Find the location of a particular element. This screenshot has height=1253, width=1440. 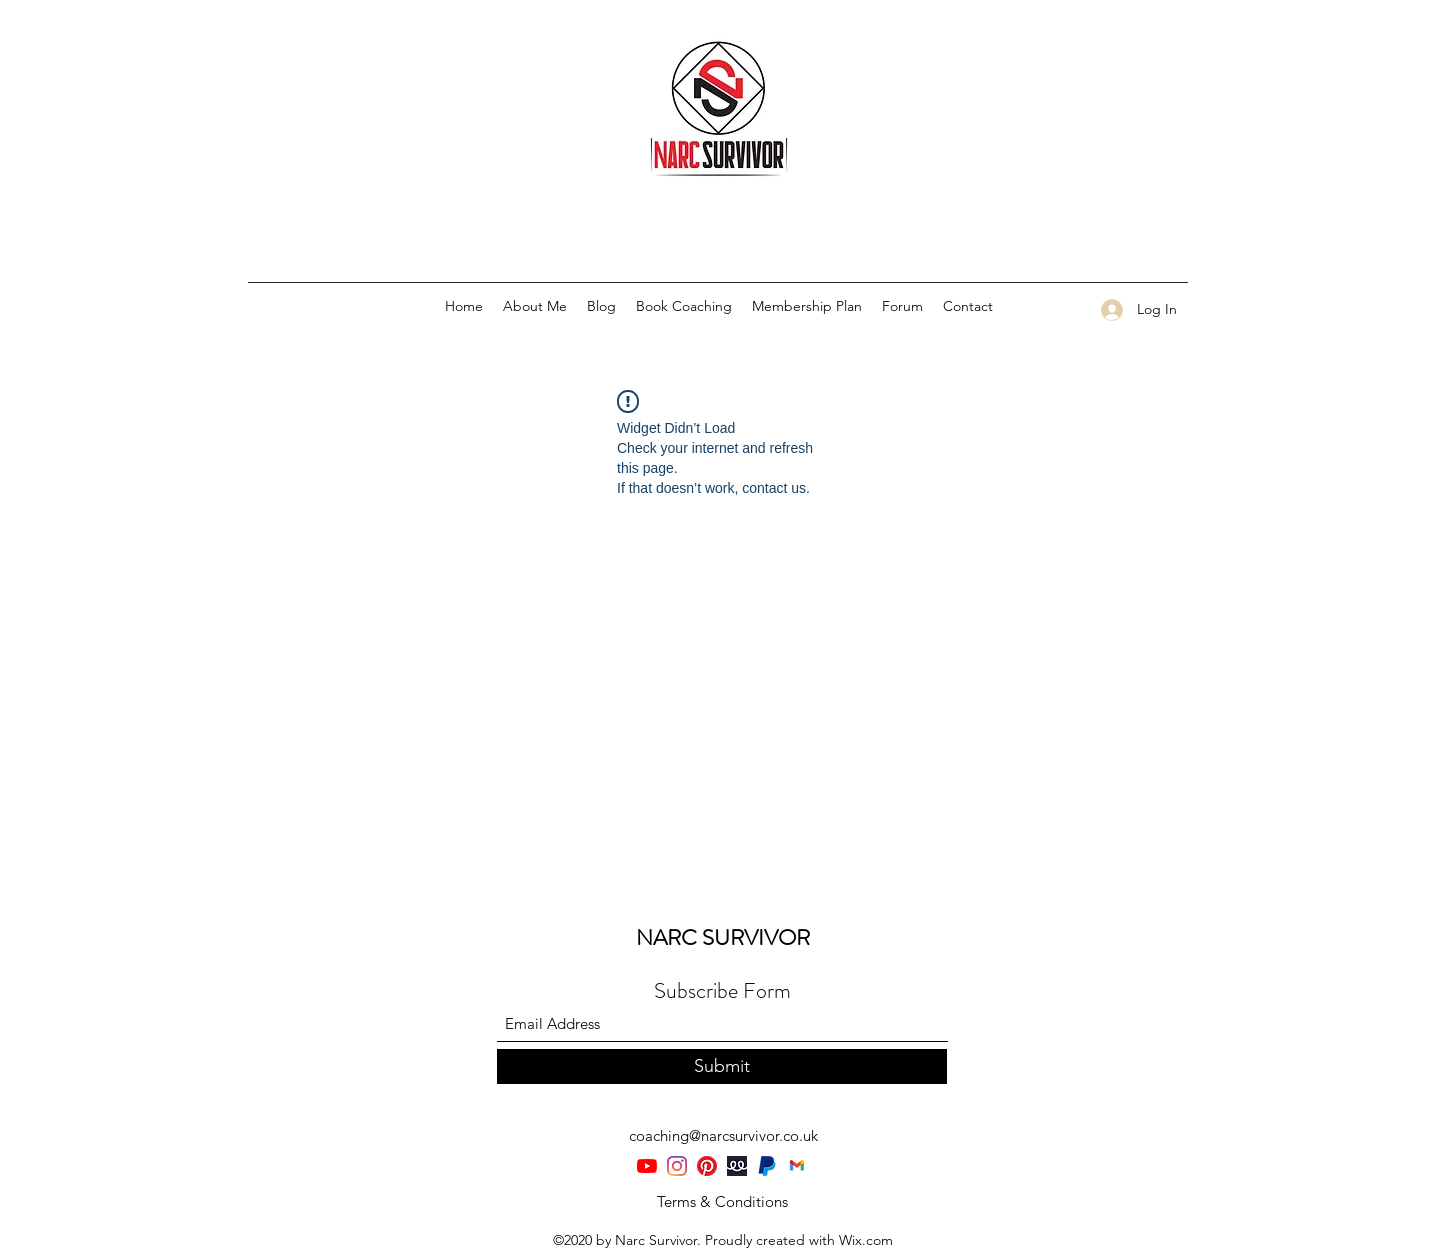

[Gmail-logo] is located at coordinates (797, 1166).